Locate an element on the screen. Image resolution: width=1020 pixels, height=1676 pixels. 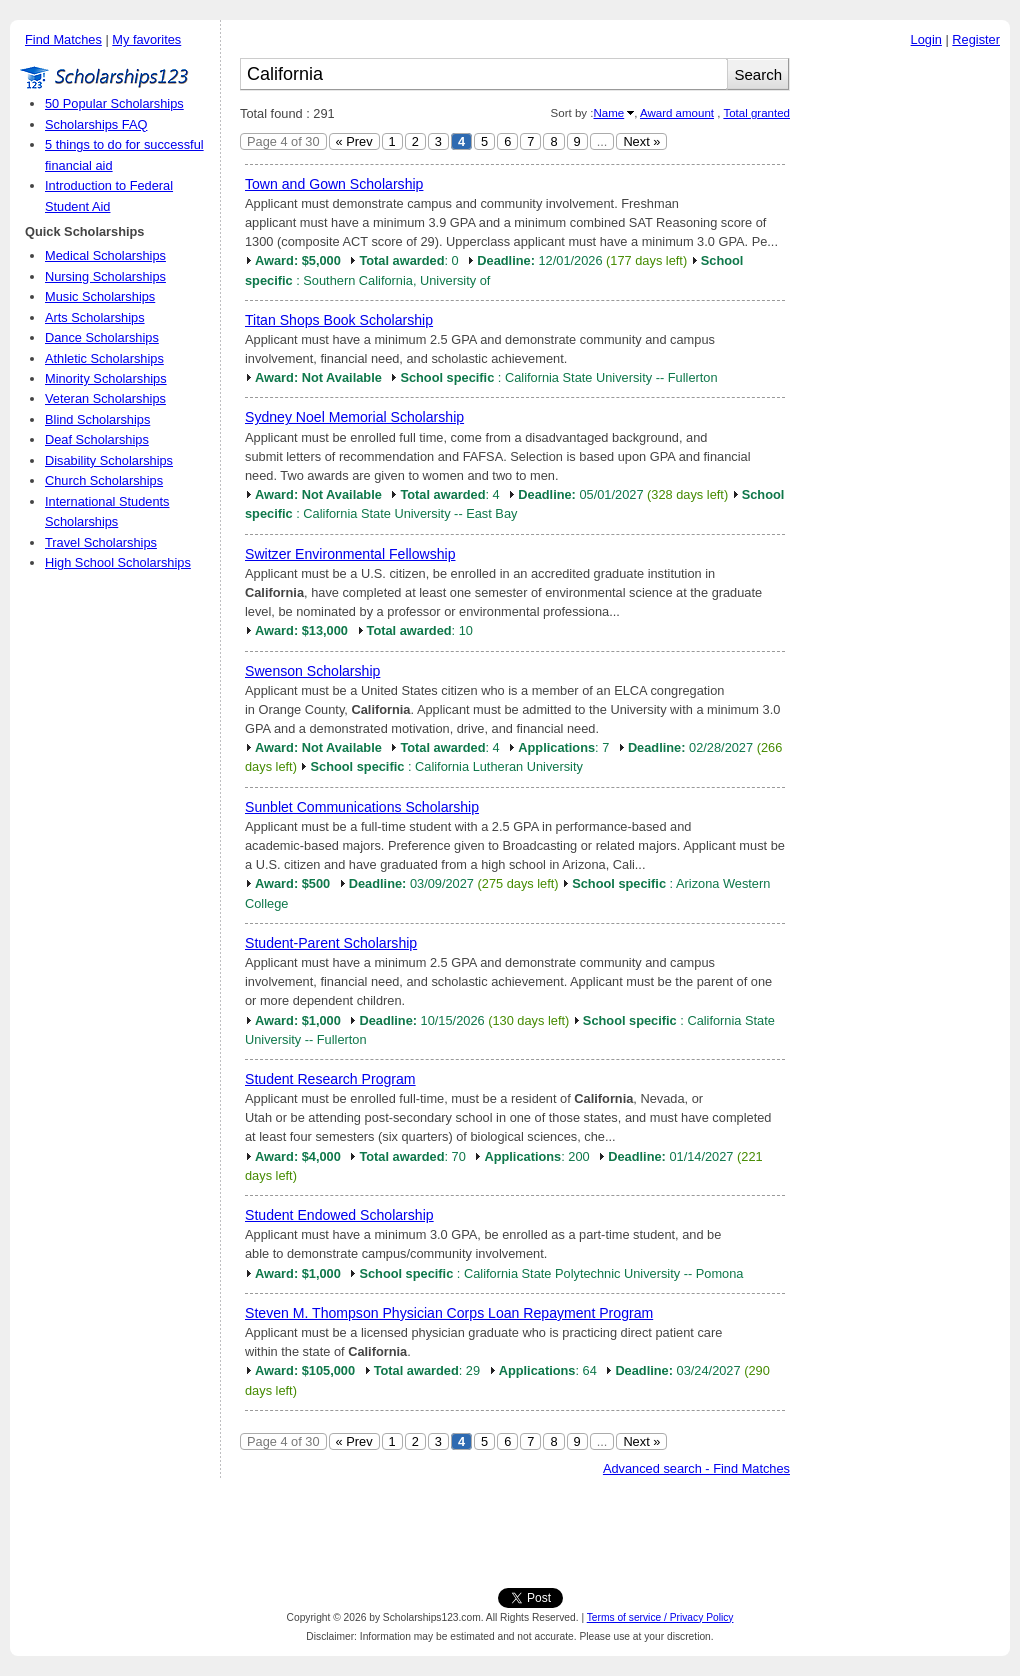
Next » is located at coordinates (641, 141).